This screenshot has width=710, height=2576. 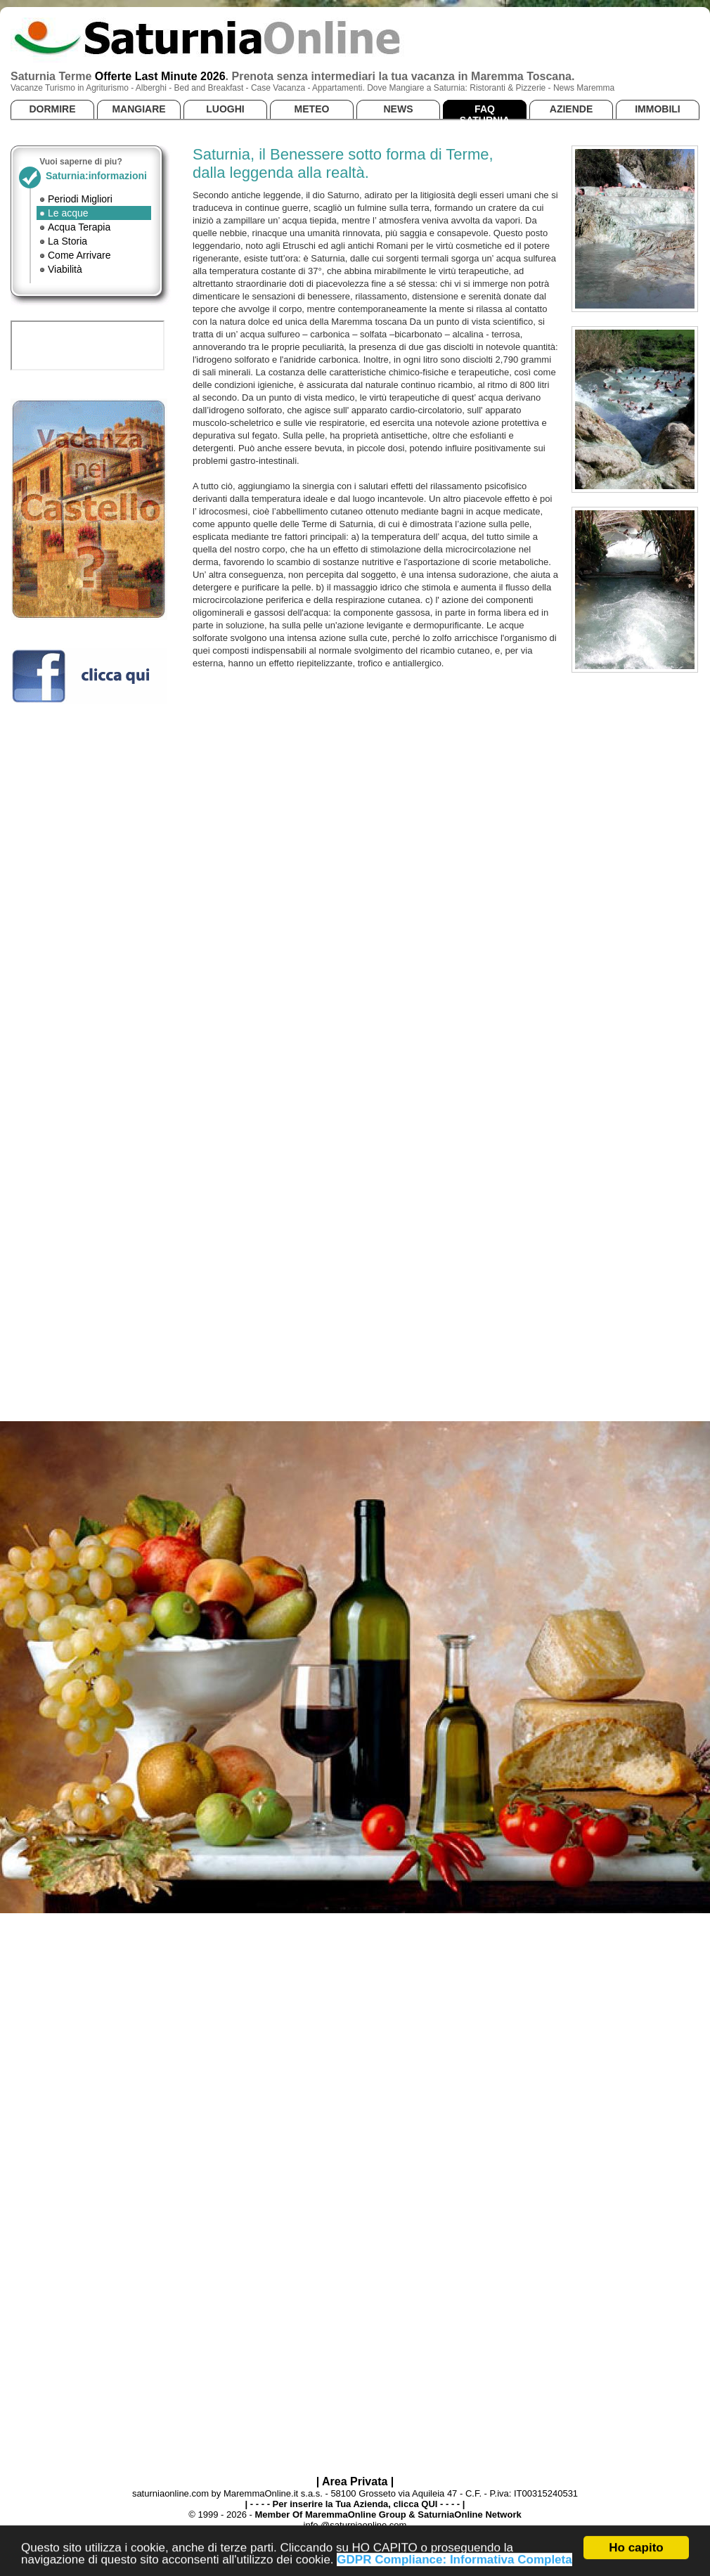 What do you see at coordinates (454, 2562) in the screenshot?
I see `GDPR Compliance: Informativa Completa` at bounding box center [454, 2562].